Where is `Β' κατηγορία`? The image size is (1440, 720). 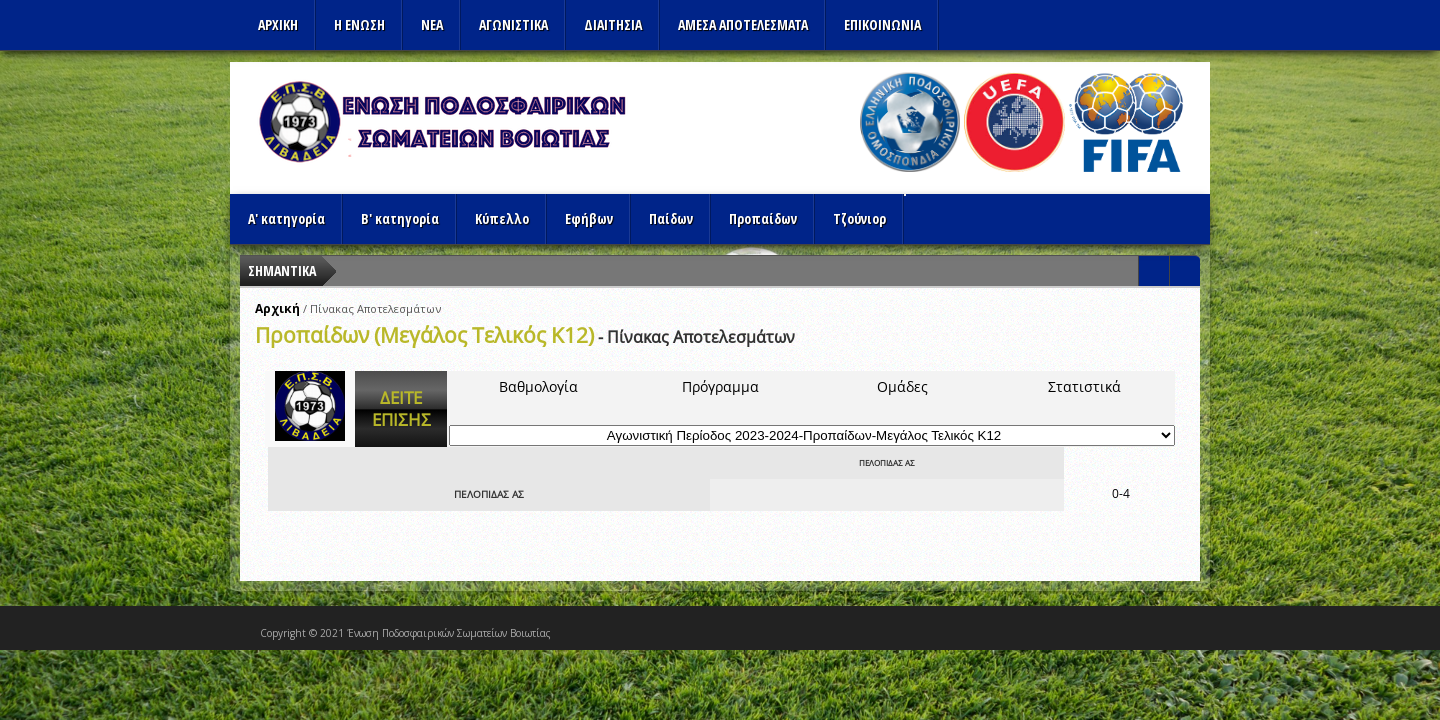
Β' κατηγορία is located at coordinates (400, 218).